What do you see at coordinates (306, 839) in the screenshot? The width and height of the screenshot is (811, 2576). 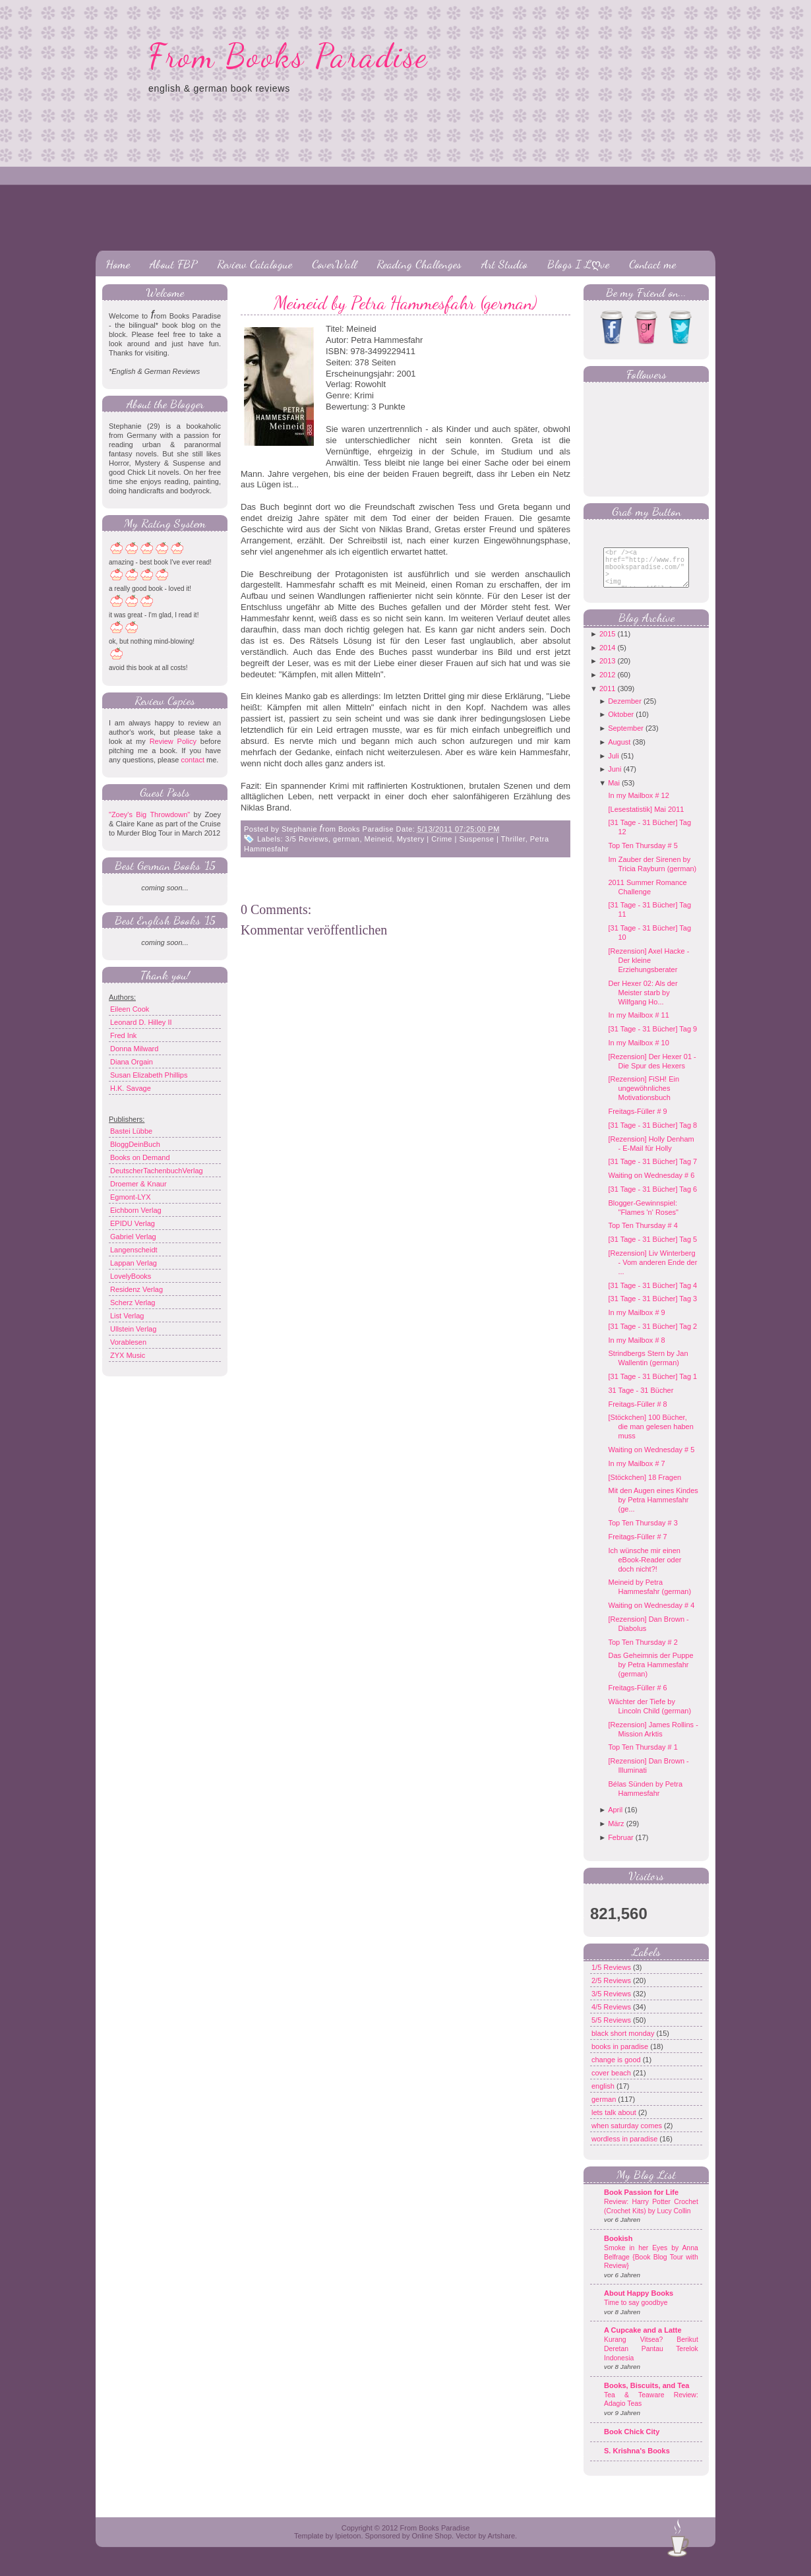 I see `3/5 Reviews` at bounding box center [306, 839].